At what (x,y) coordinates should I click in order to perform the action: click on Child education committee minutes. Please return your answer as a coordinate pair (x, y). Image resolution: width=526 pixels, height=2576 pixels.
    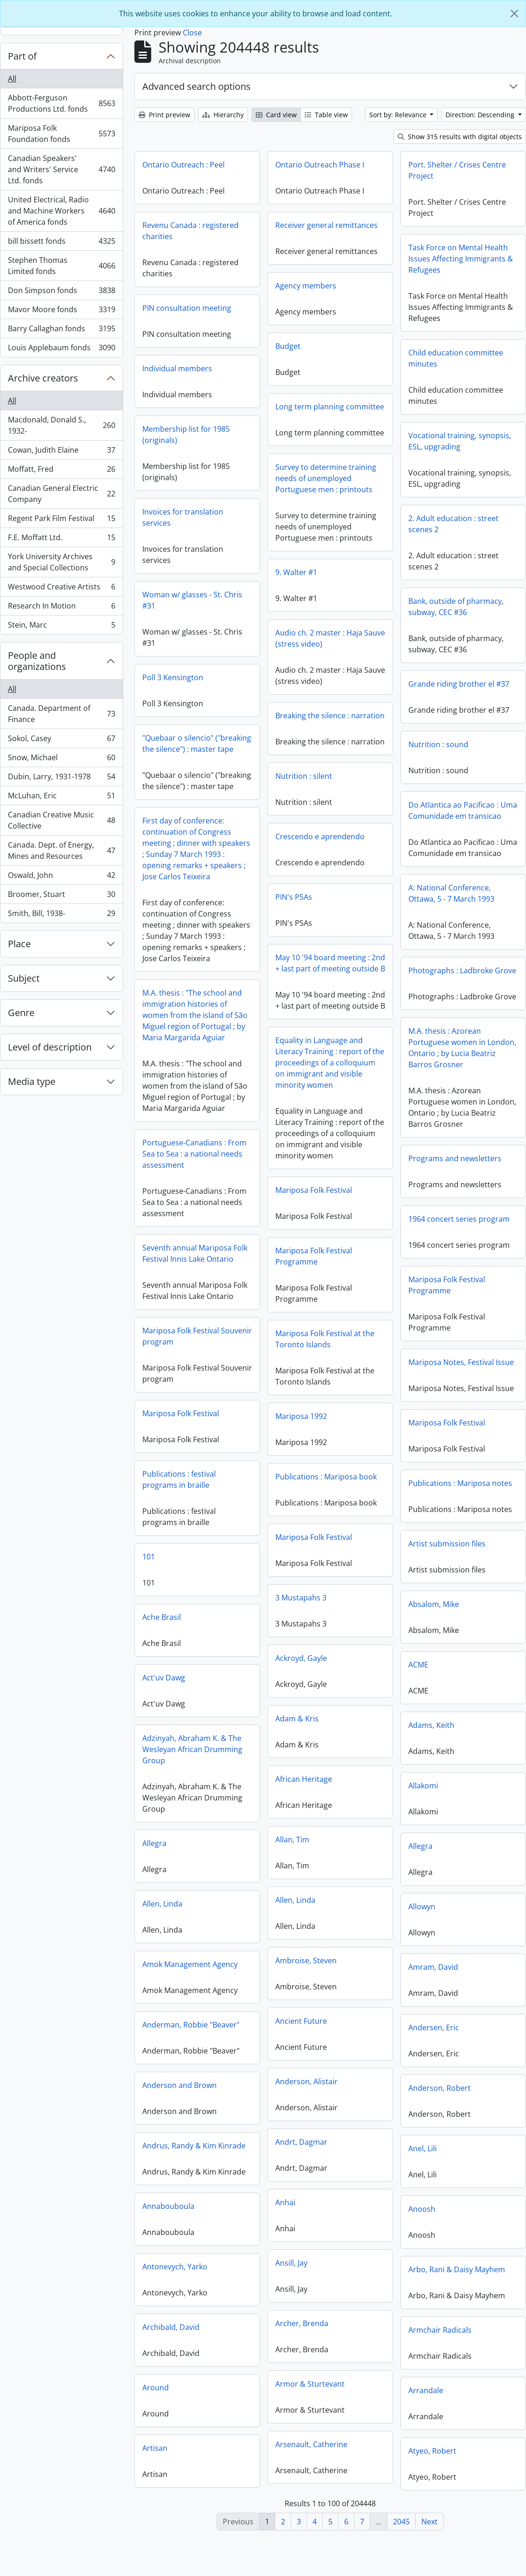
    Looking at the image, I should click on (455, 358).